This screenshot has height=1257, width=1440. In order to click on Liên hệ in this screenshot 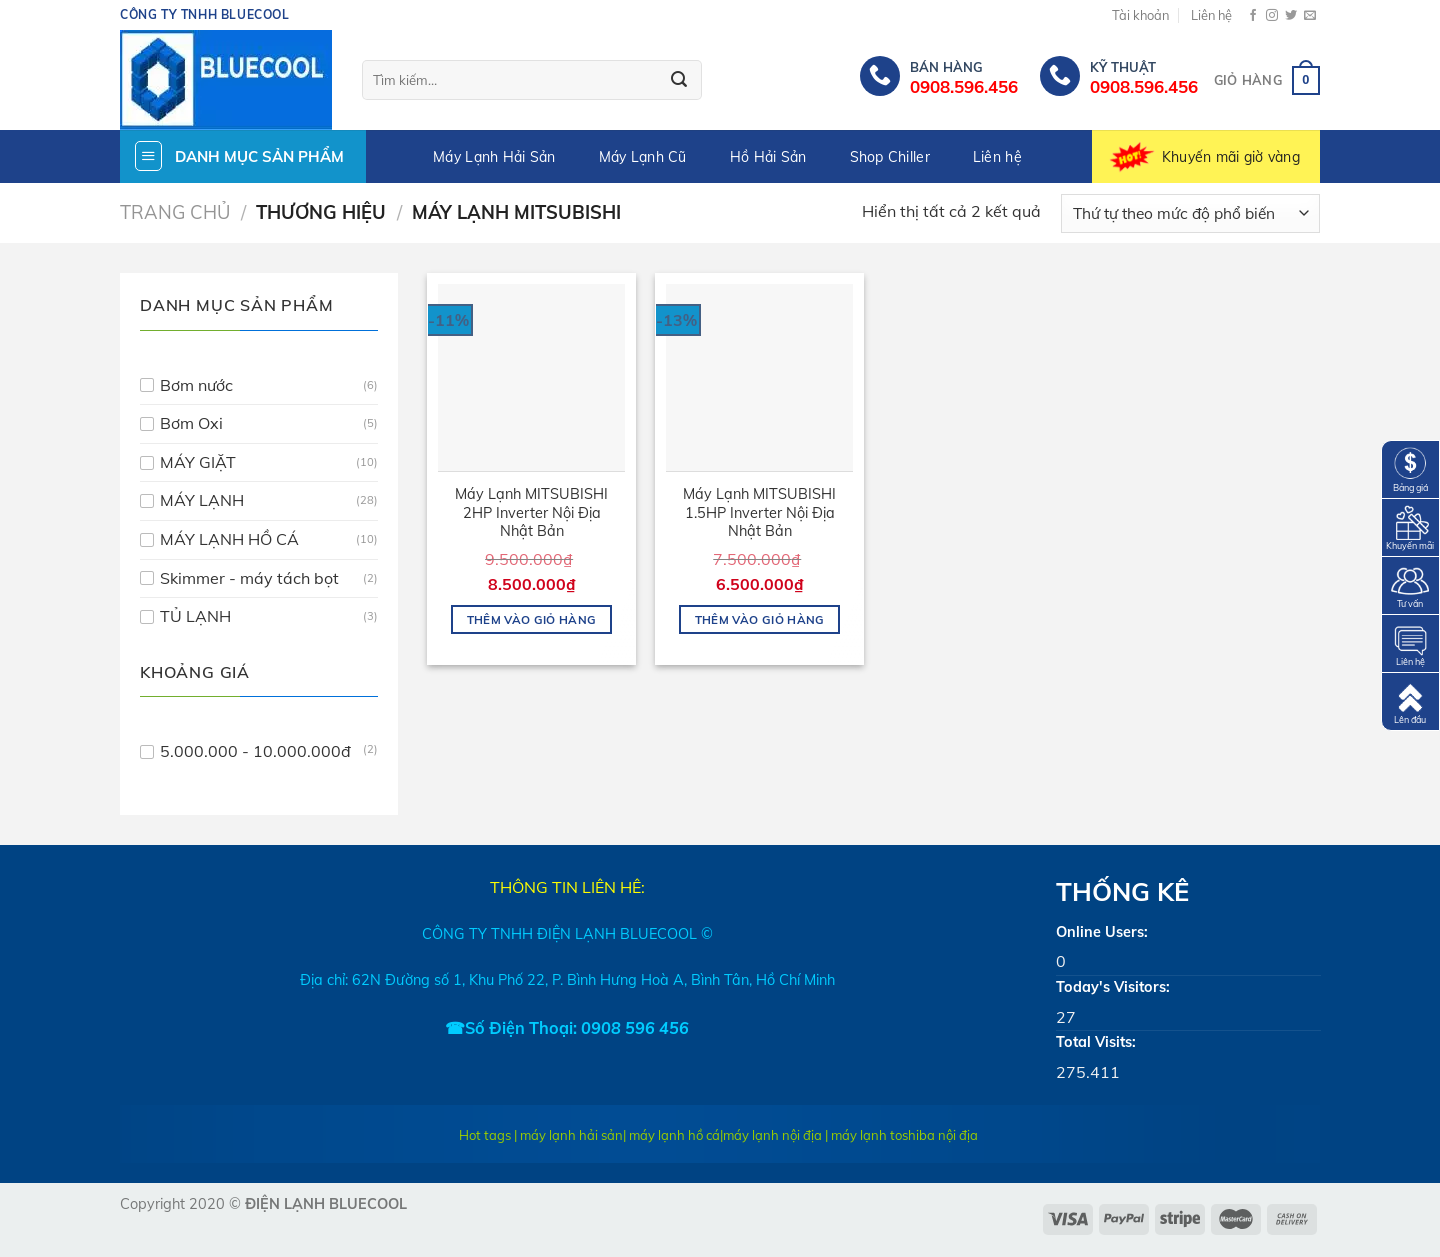, I will do `click(1211, 15)`.